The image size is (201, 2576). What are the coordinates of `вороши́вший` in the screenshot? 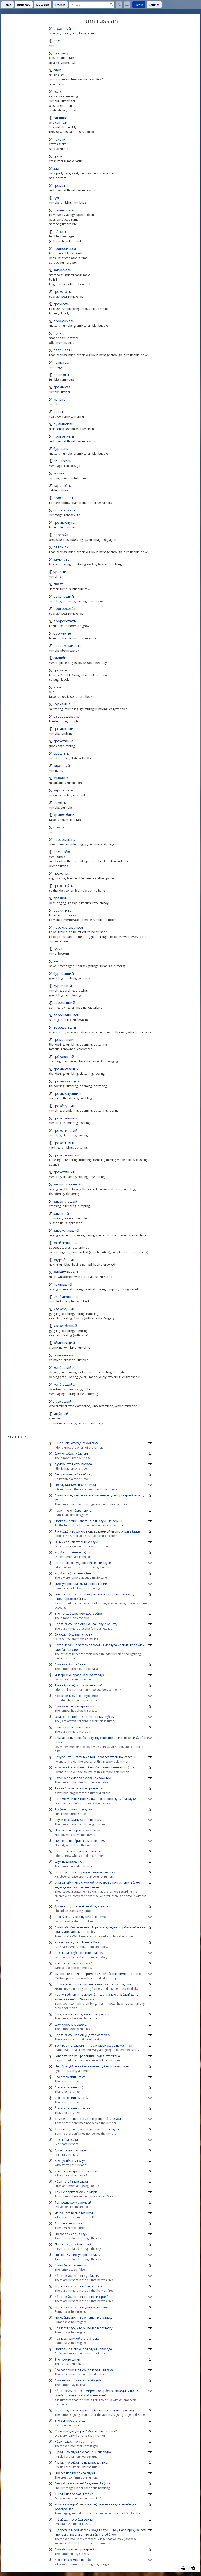 It's located at (65, 1027).